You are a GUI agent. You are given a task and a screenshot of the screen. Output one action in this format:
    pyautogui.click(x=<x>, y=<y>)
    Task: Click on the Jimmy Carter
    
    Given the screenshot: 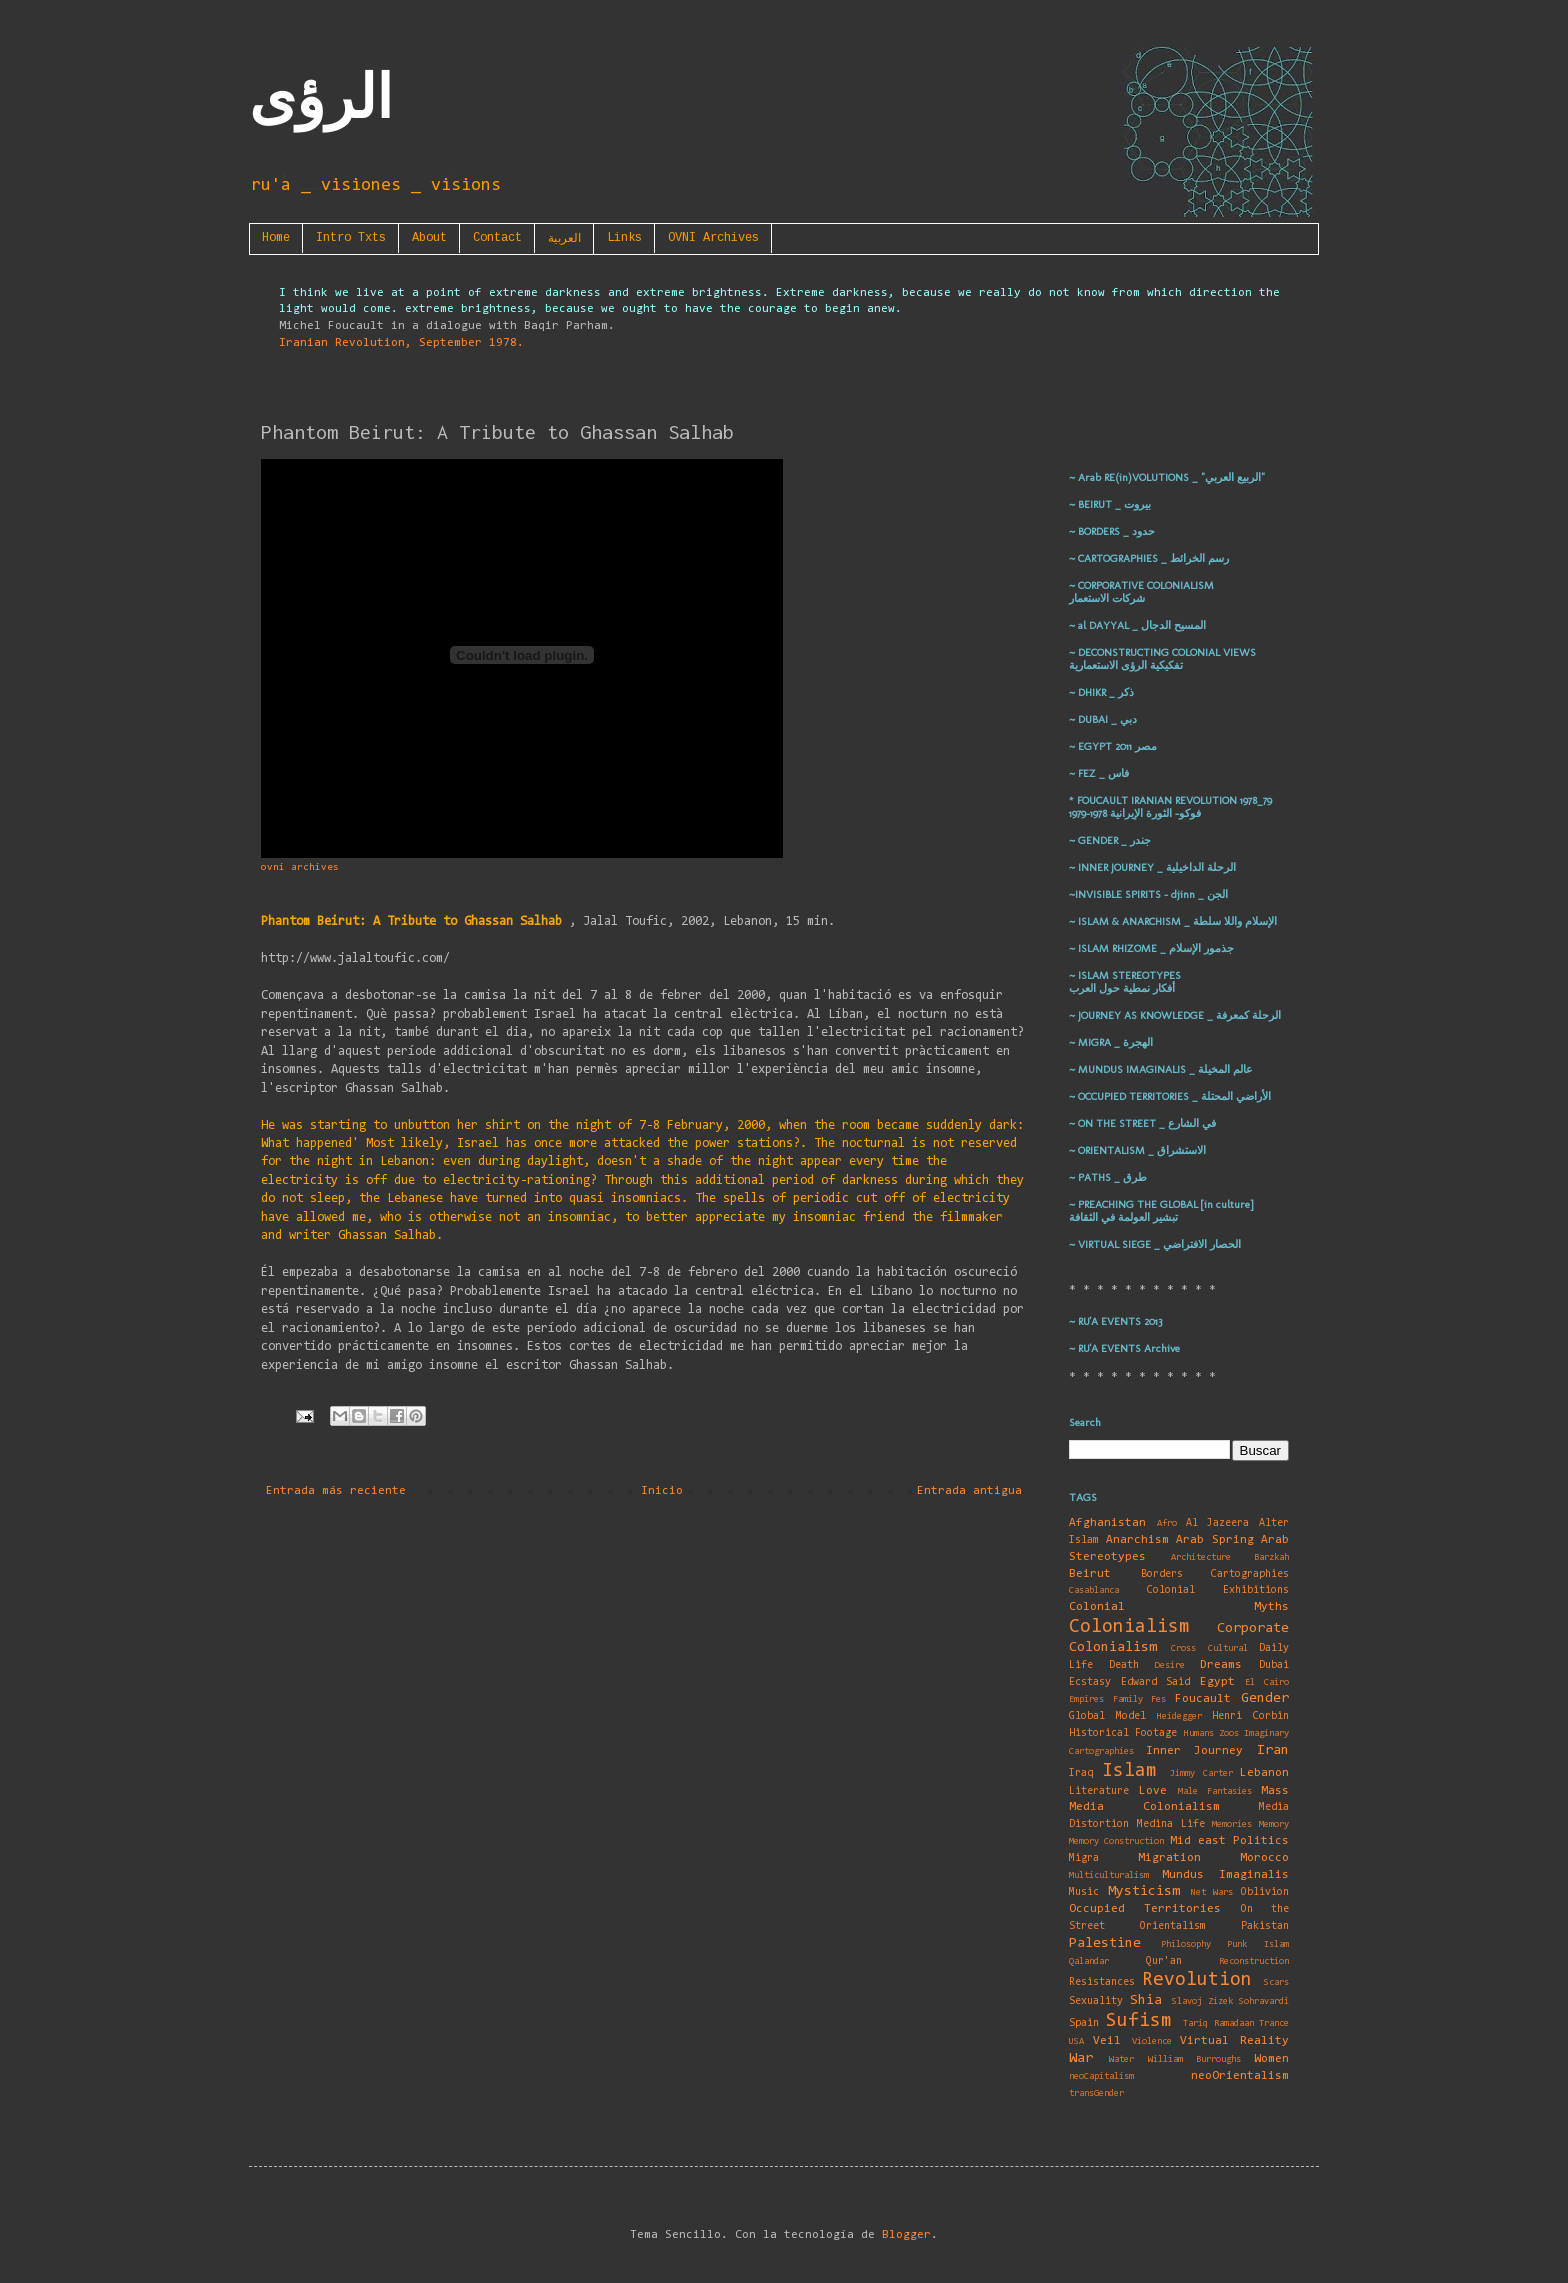 What is the action you would take?
    pyautogui.click(x=1201, y=1773)
    